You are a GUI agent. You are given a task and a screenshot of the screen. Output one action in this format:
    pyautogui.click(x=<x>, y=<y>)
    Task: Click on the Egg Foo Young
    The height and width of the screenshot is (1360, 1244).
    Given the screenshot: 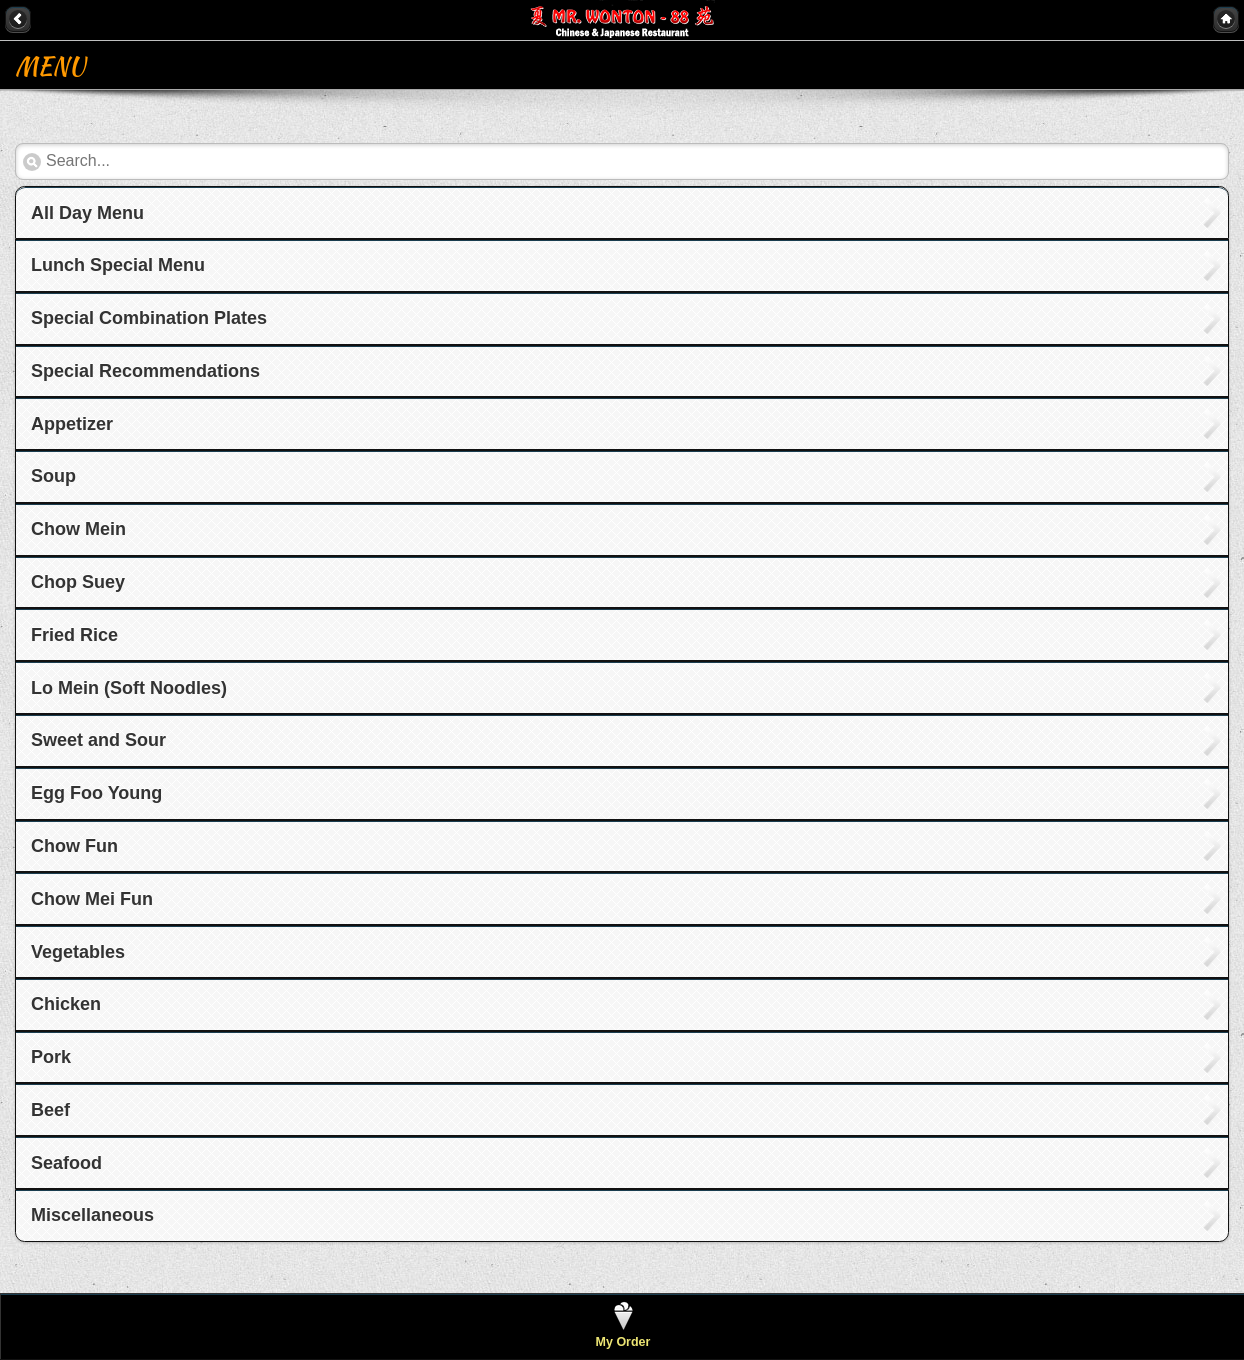 What is the action you would take?
    pyautogui.click(x=96, y=793)
    